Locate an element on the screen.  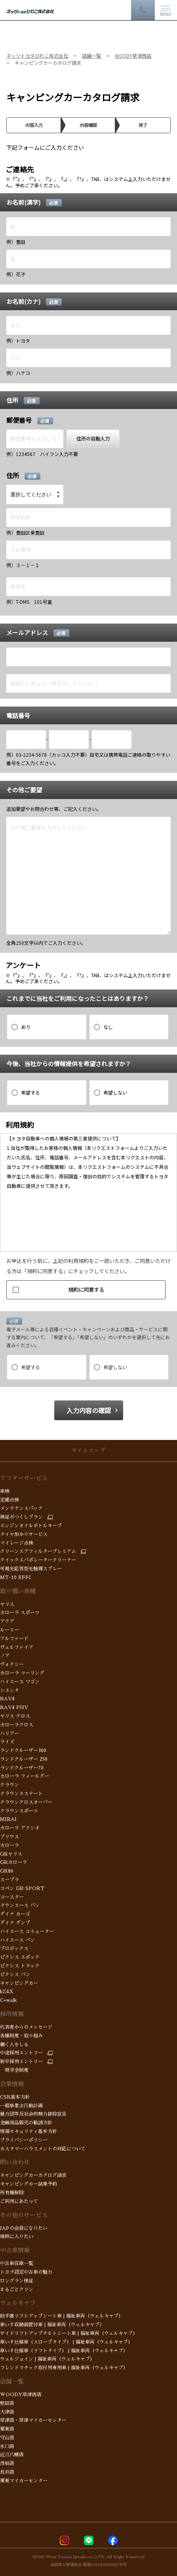
メンテナンスパック is located at coordinates (21, 1508).